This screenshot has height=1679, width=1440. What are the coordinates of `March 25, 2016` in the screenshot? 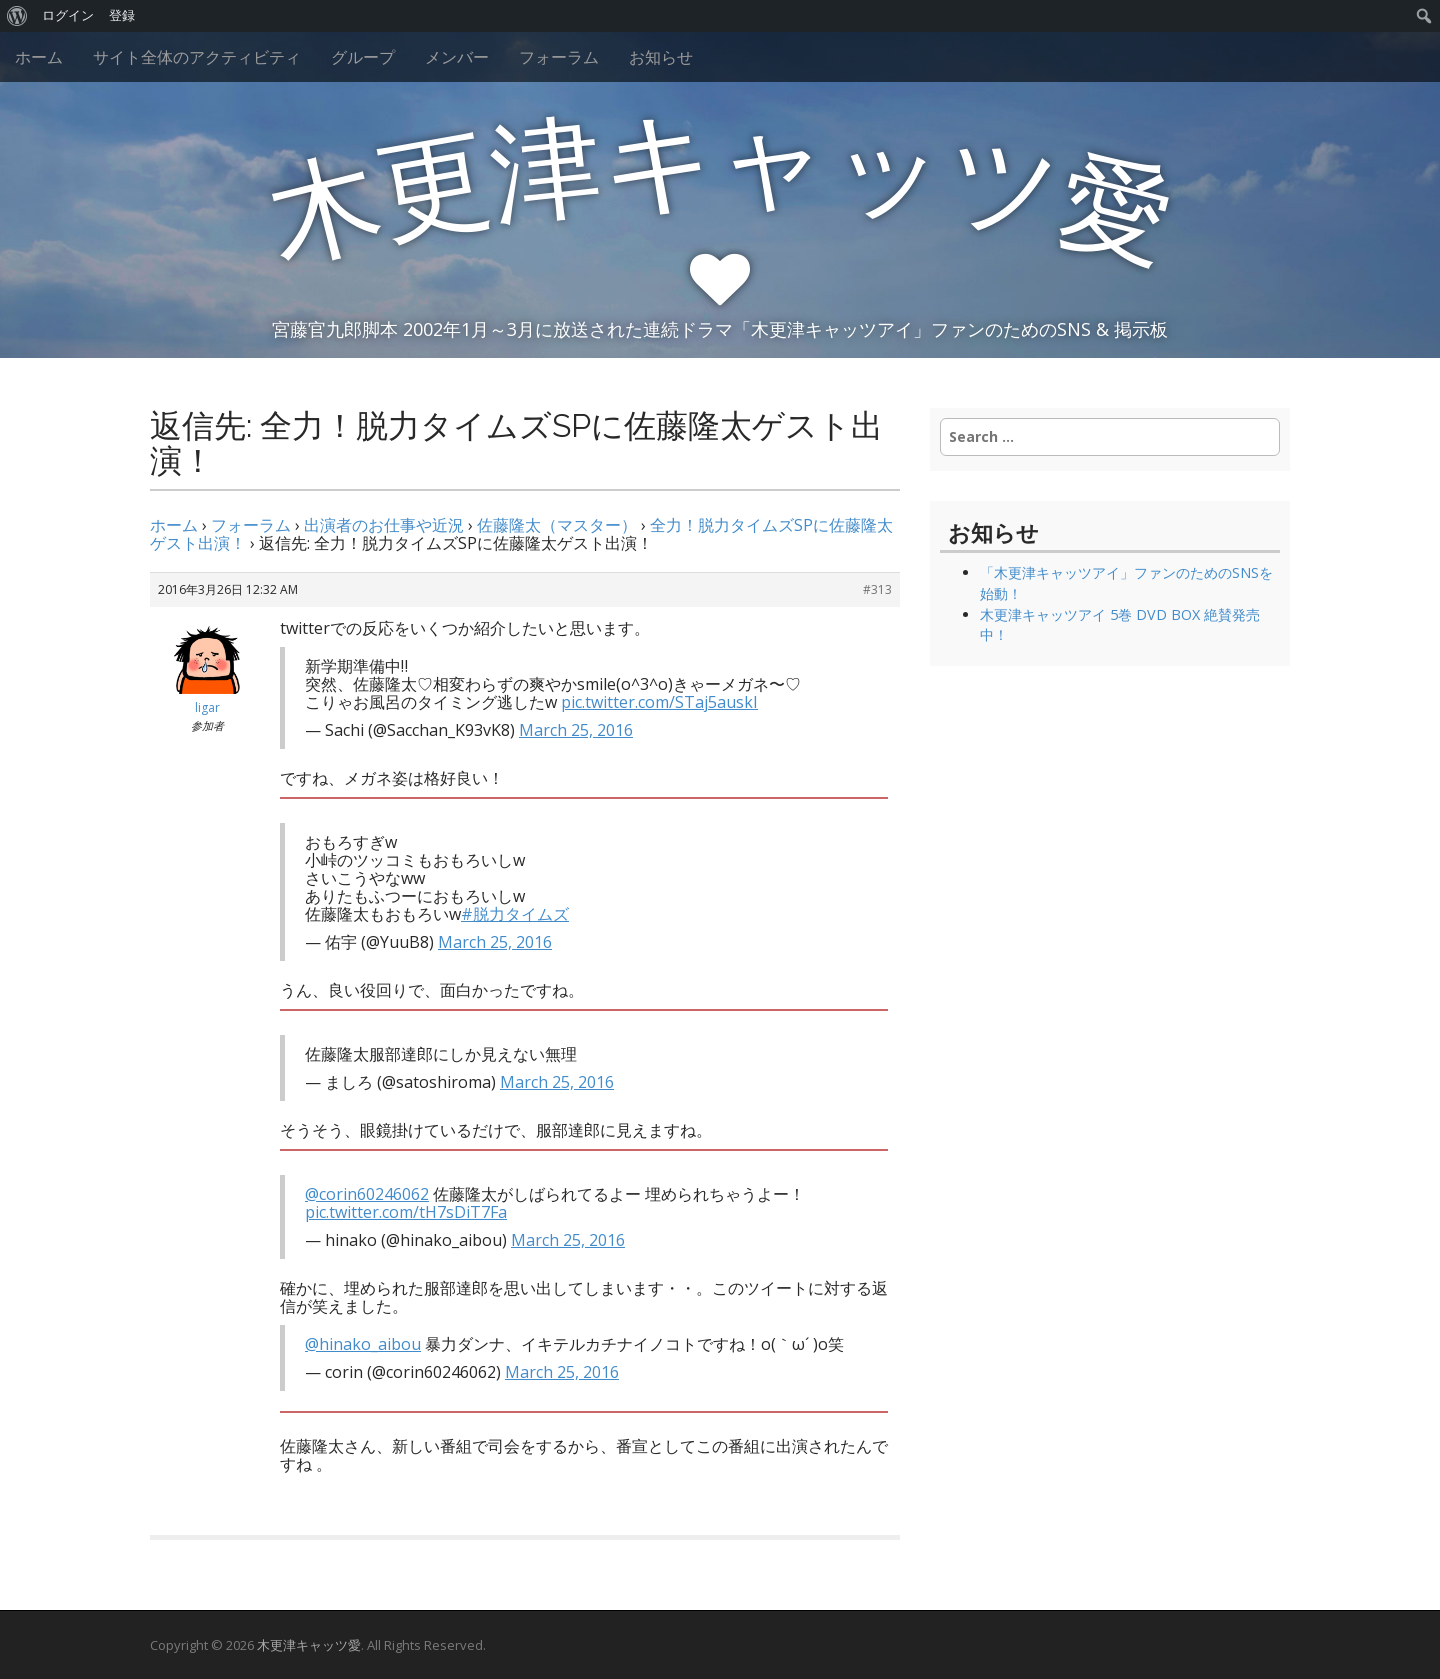 It's located at (576, 730).